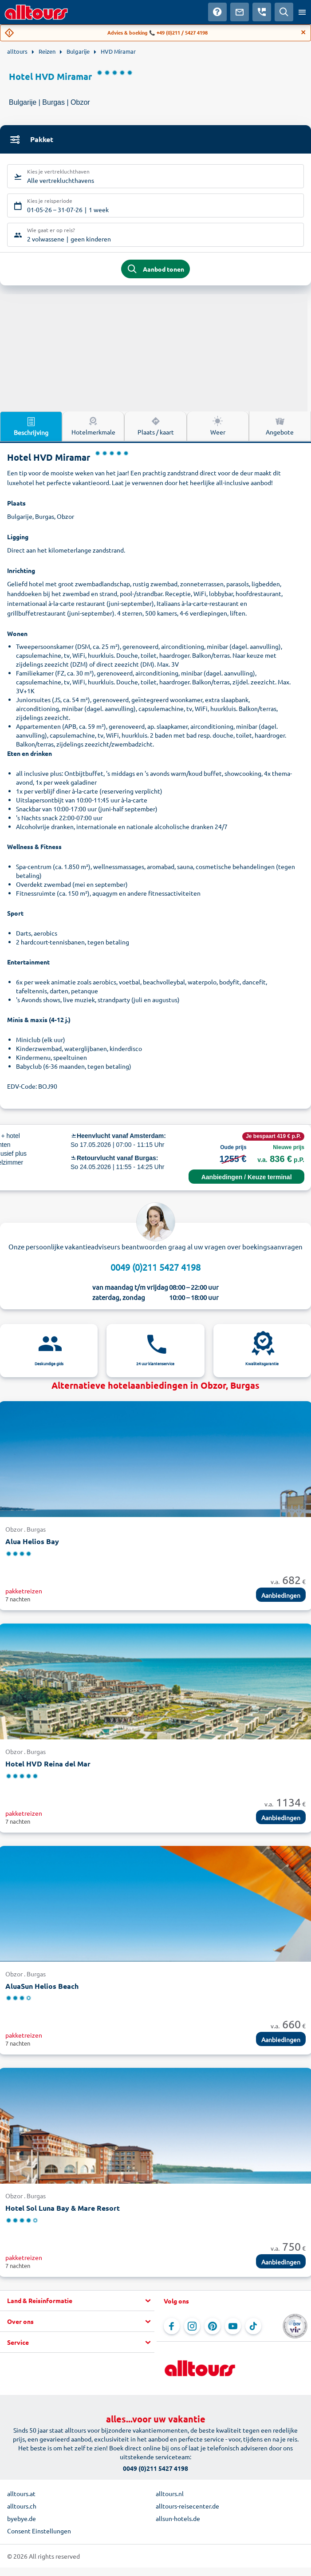 The width and height of the screenshot is (311, 2576). Describe the element at coordinates (192, 2326) in the screenshot. I see `[Navigeer naar Instagram]` at that location.